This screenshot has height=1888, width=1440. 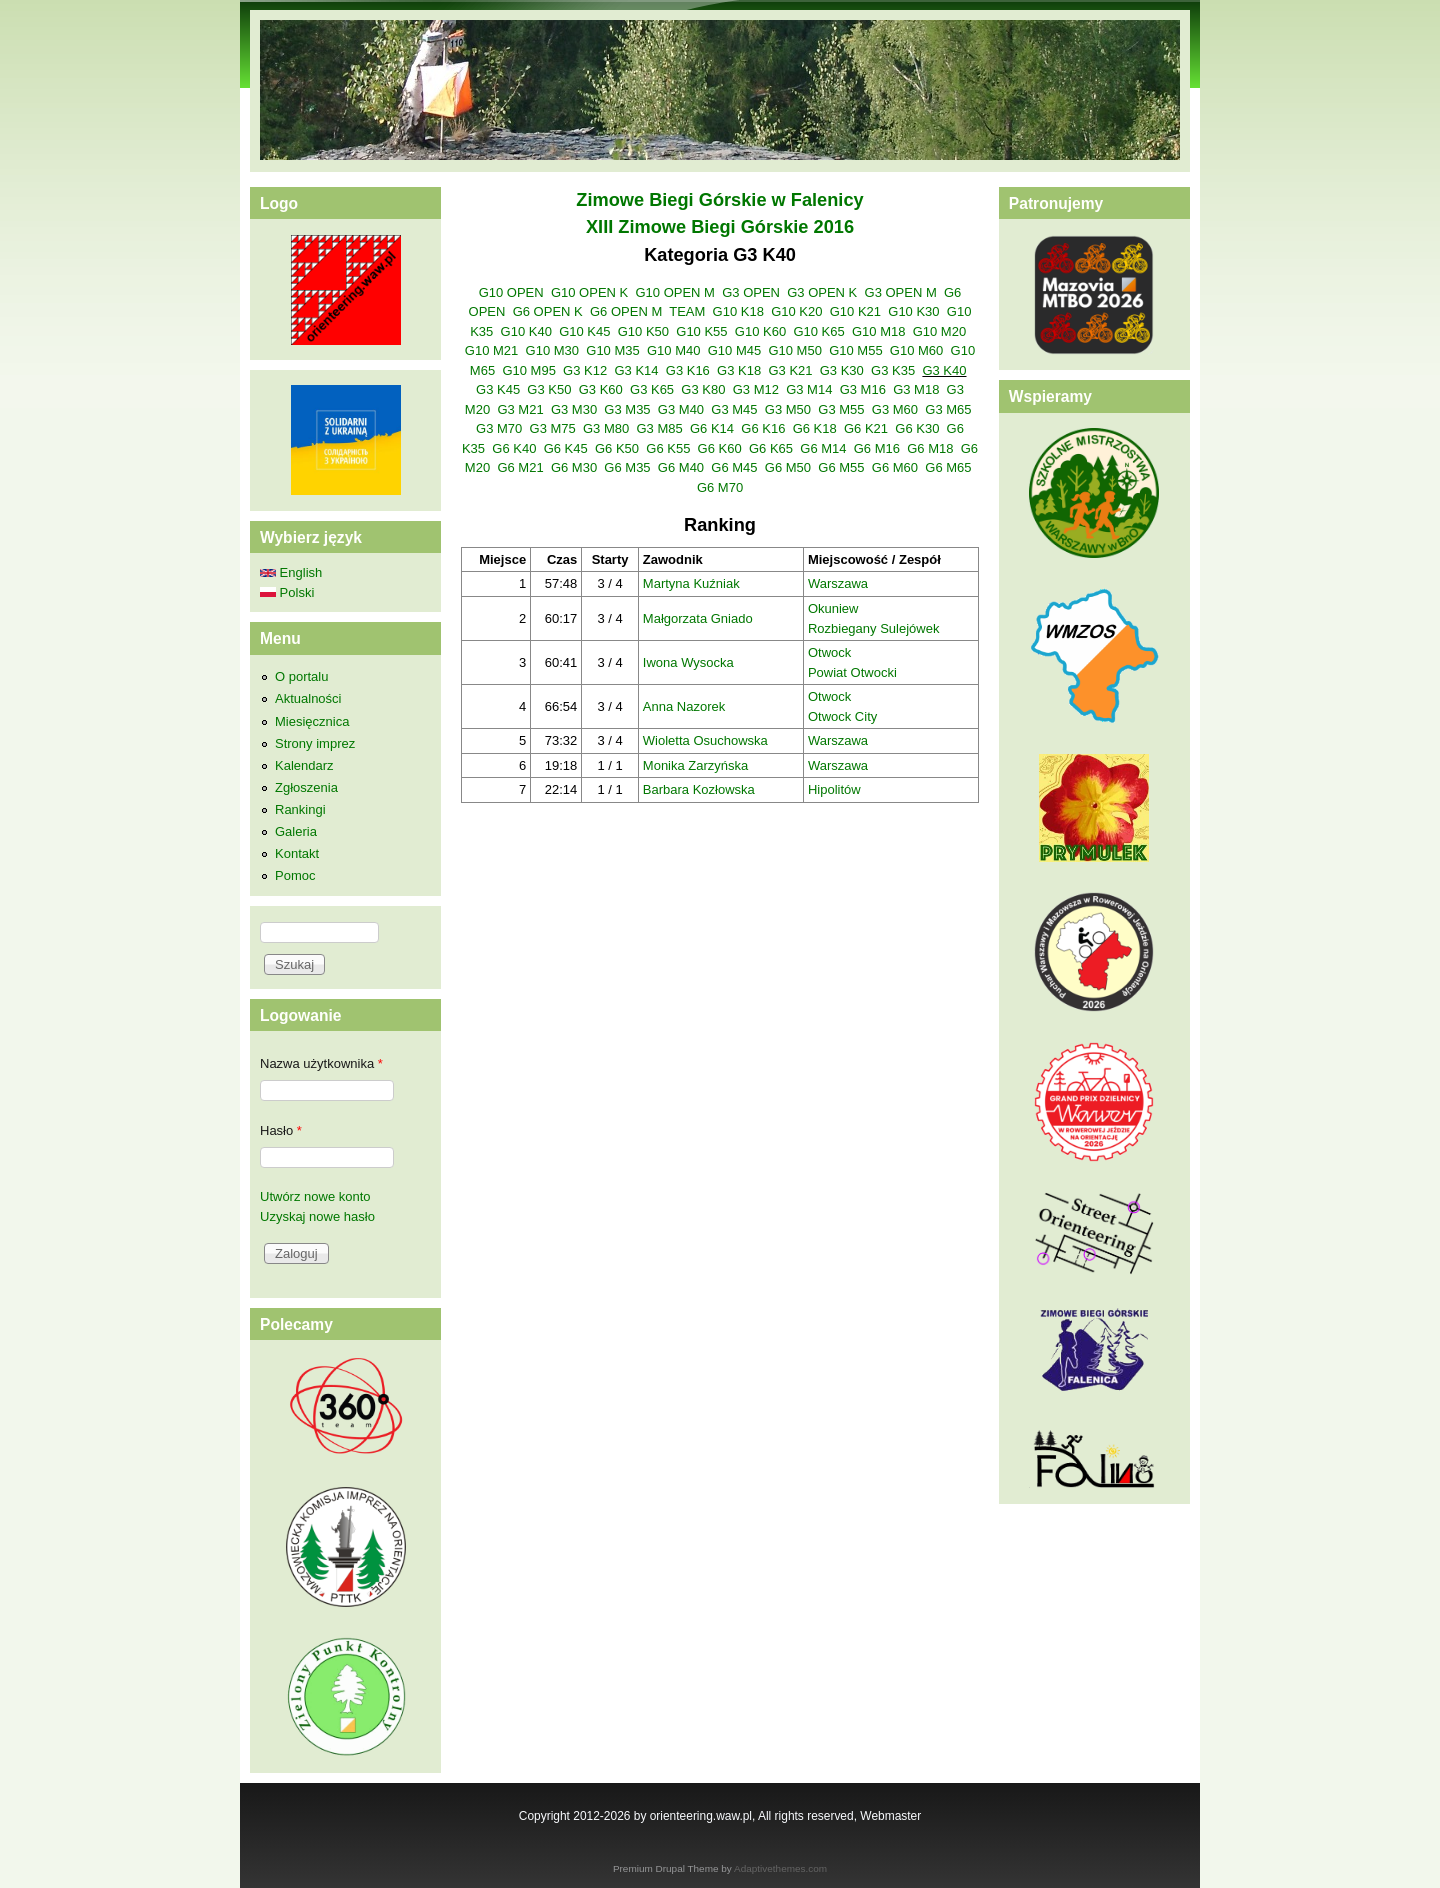 What do you see at coordinates (520, 467) in the screenshot?
I see `G6 M21` at bounding box center [520, 467].